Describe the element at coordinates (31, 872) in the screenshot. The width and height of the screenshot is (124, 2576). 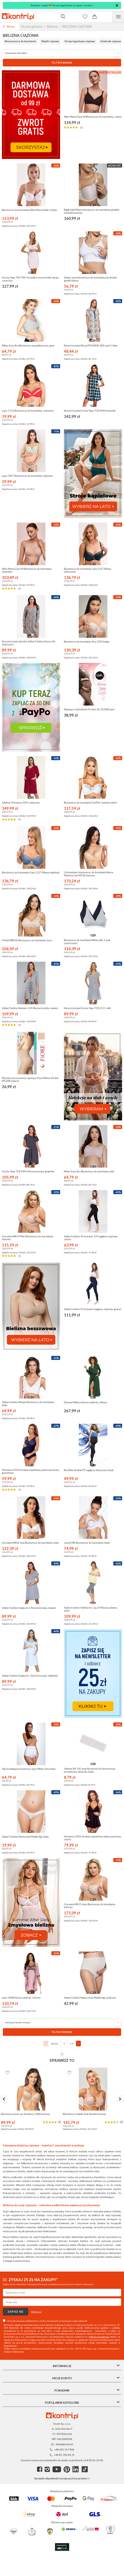
I see `Biustonosz do karmienia Gaia 1227 Mama niebieski` at that location.